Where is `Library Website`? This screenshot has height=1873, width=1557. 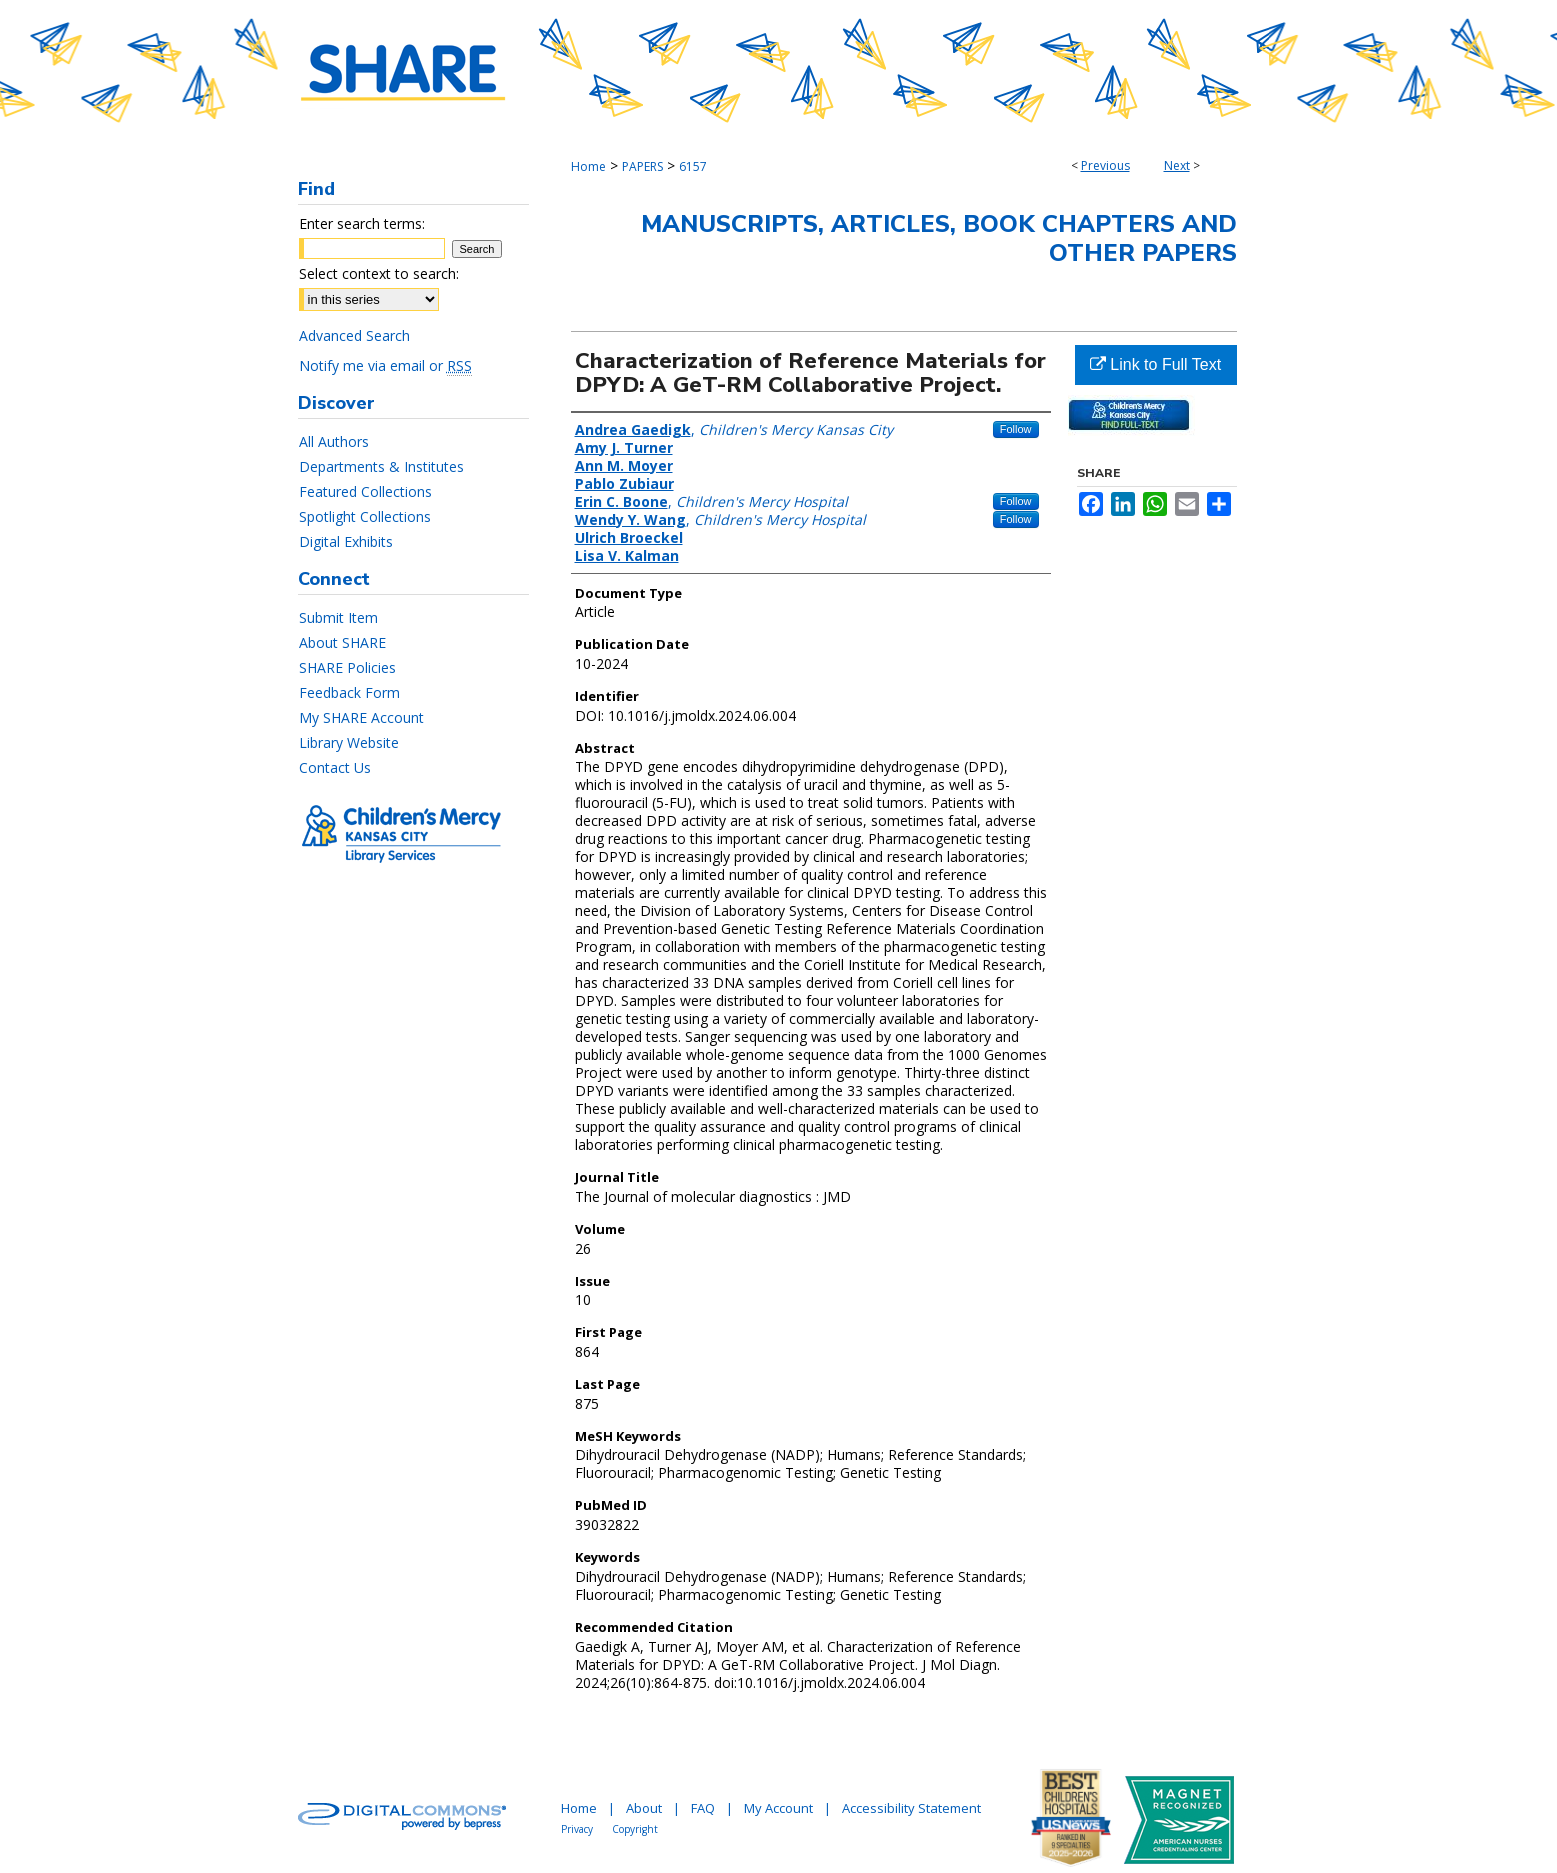
Library Website is located at coordinates (349, 742).